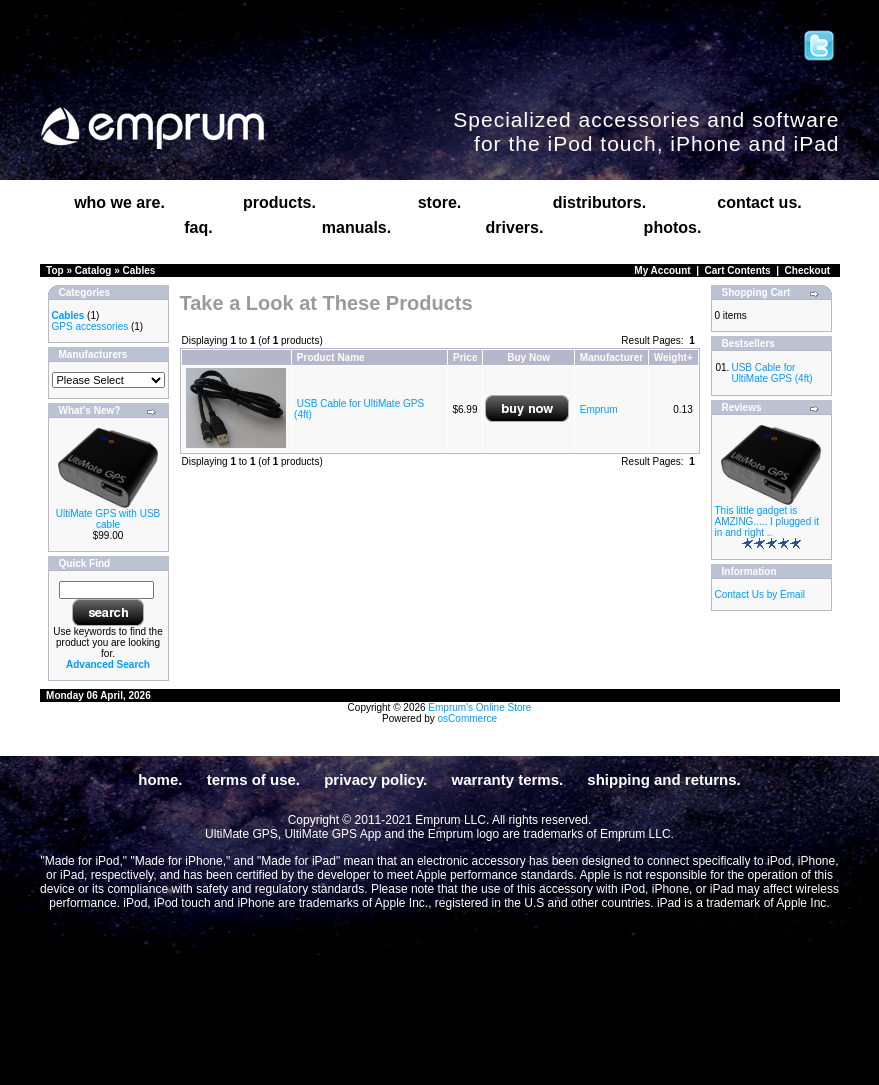 The height and width of the screenshot is (1085, 879). I want to click on Product Name, so click(331, 357).